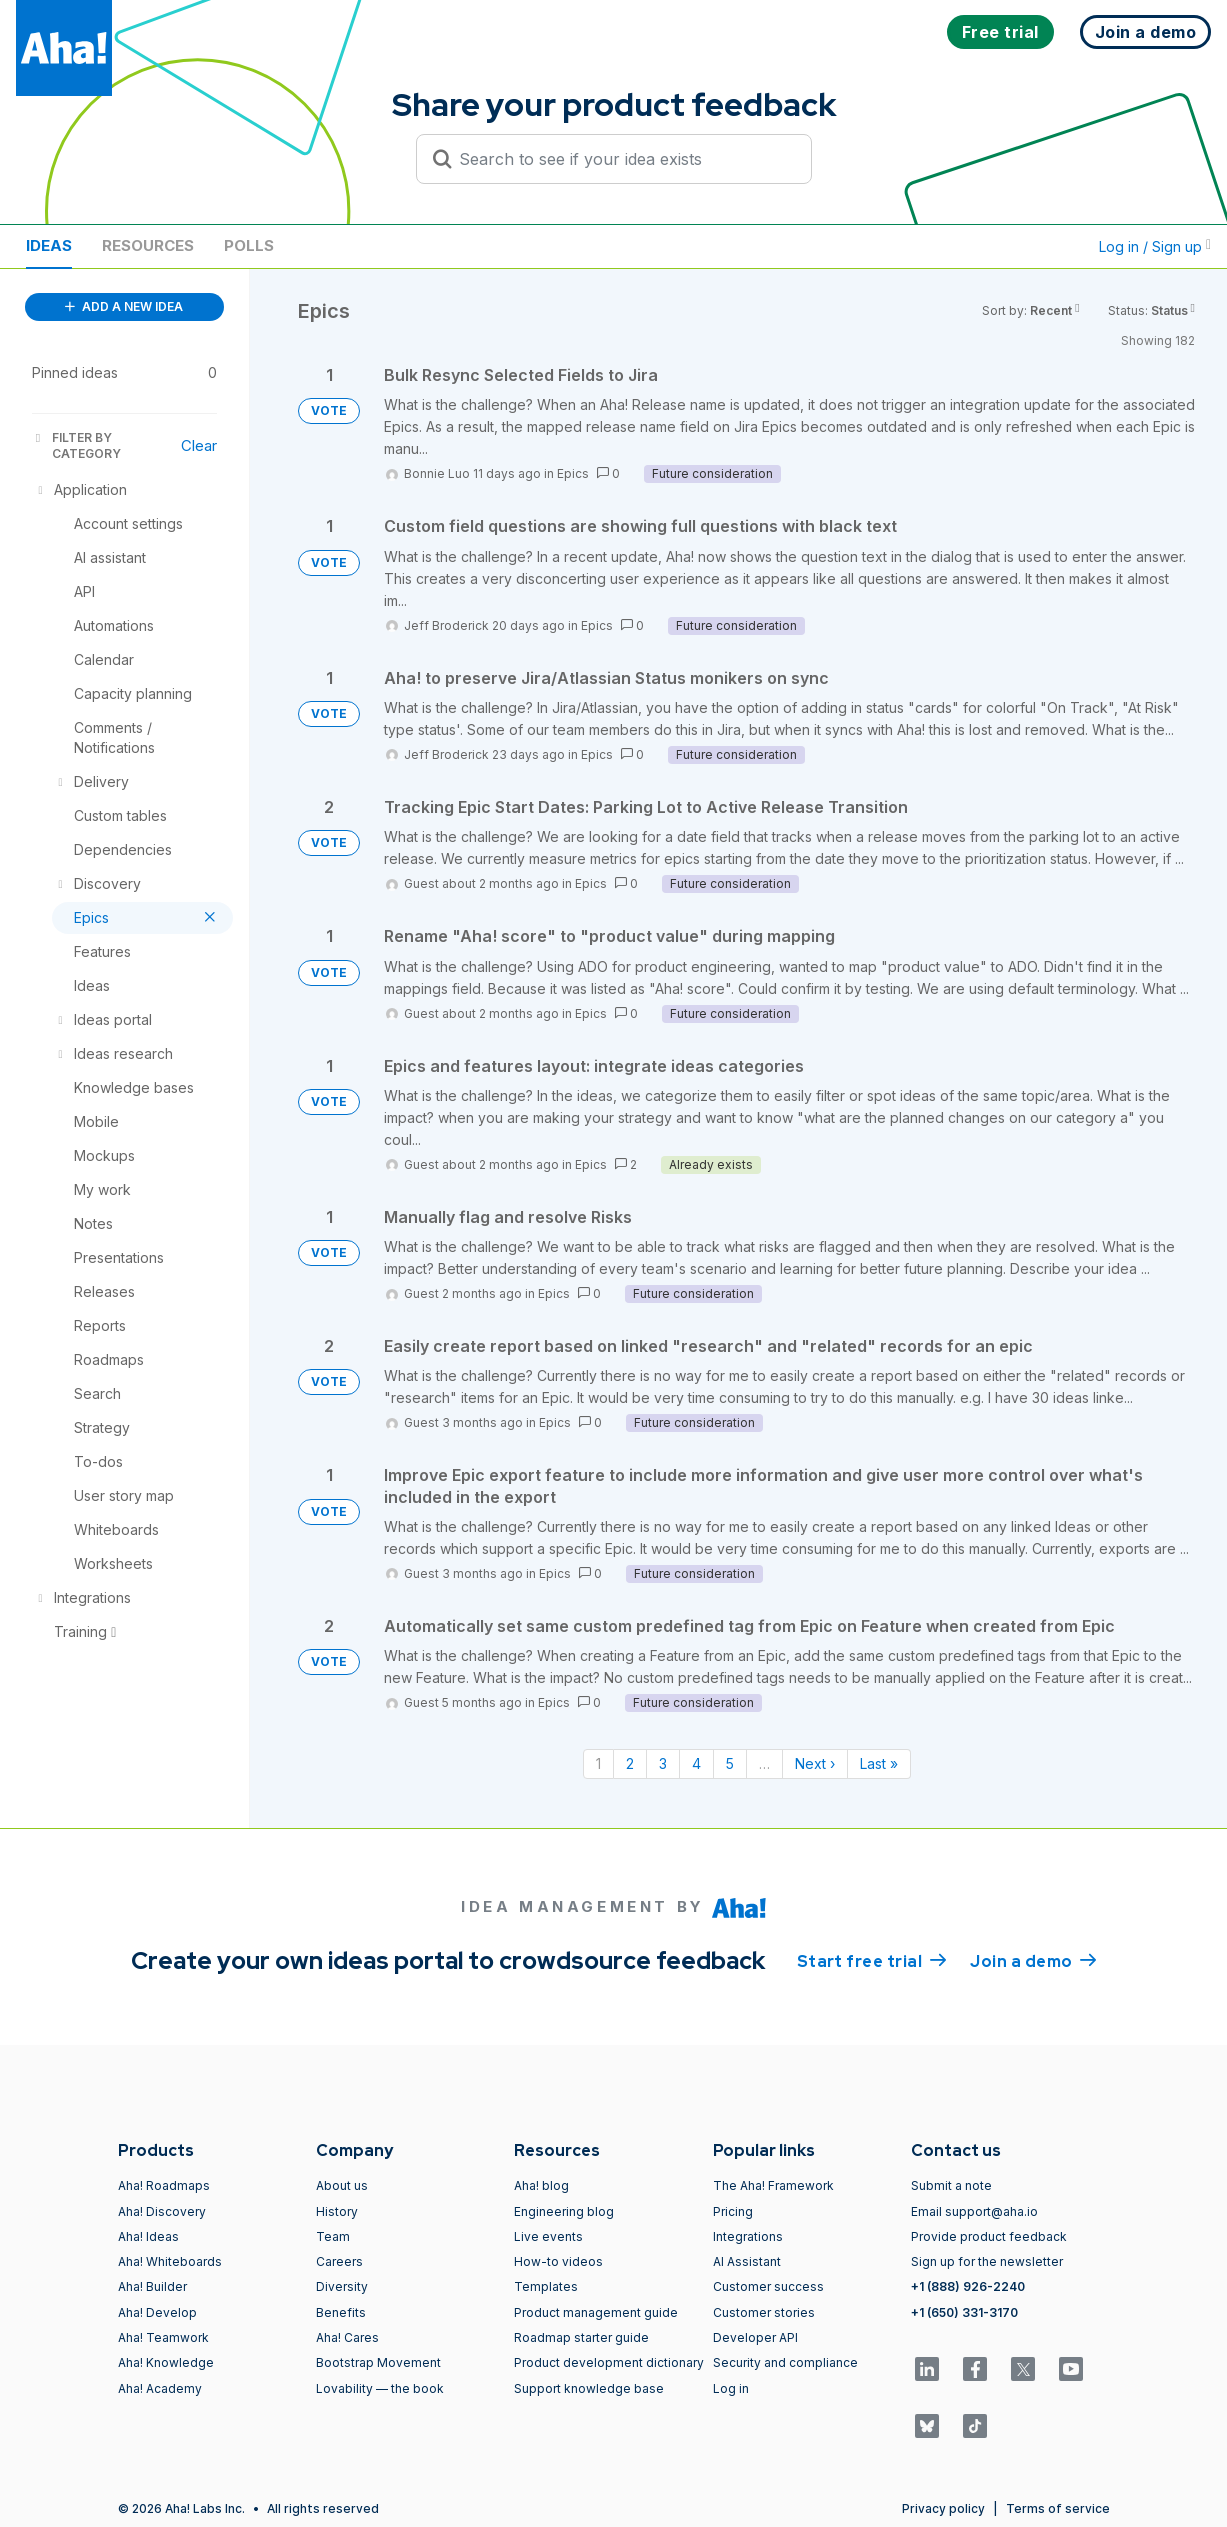 This screenshot has height=2527, width=1227. I want to click on 5 [Page 5], so click(730, 1763).